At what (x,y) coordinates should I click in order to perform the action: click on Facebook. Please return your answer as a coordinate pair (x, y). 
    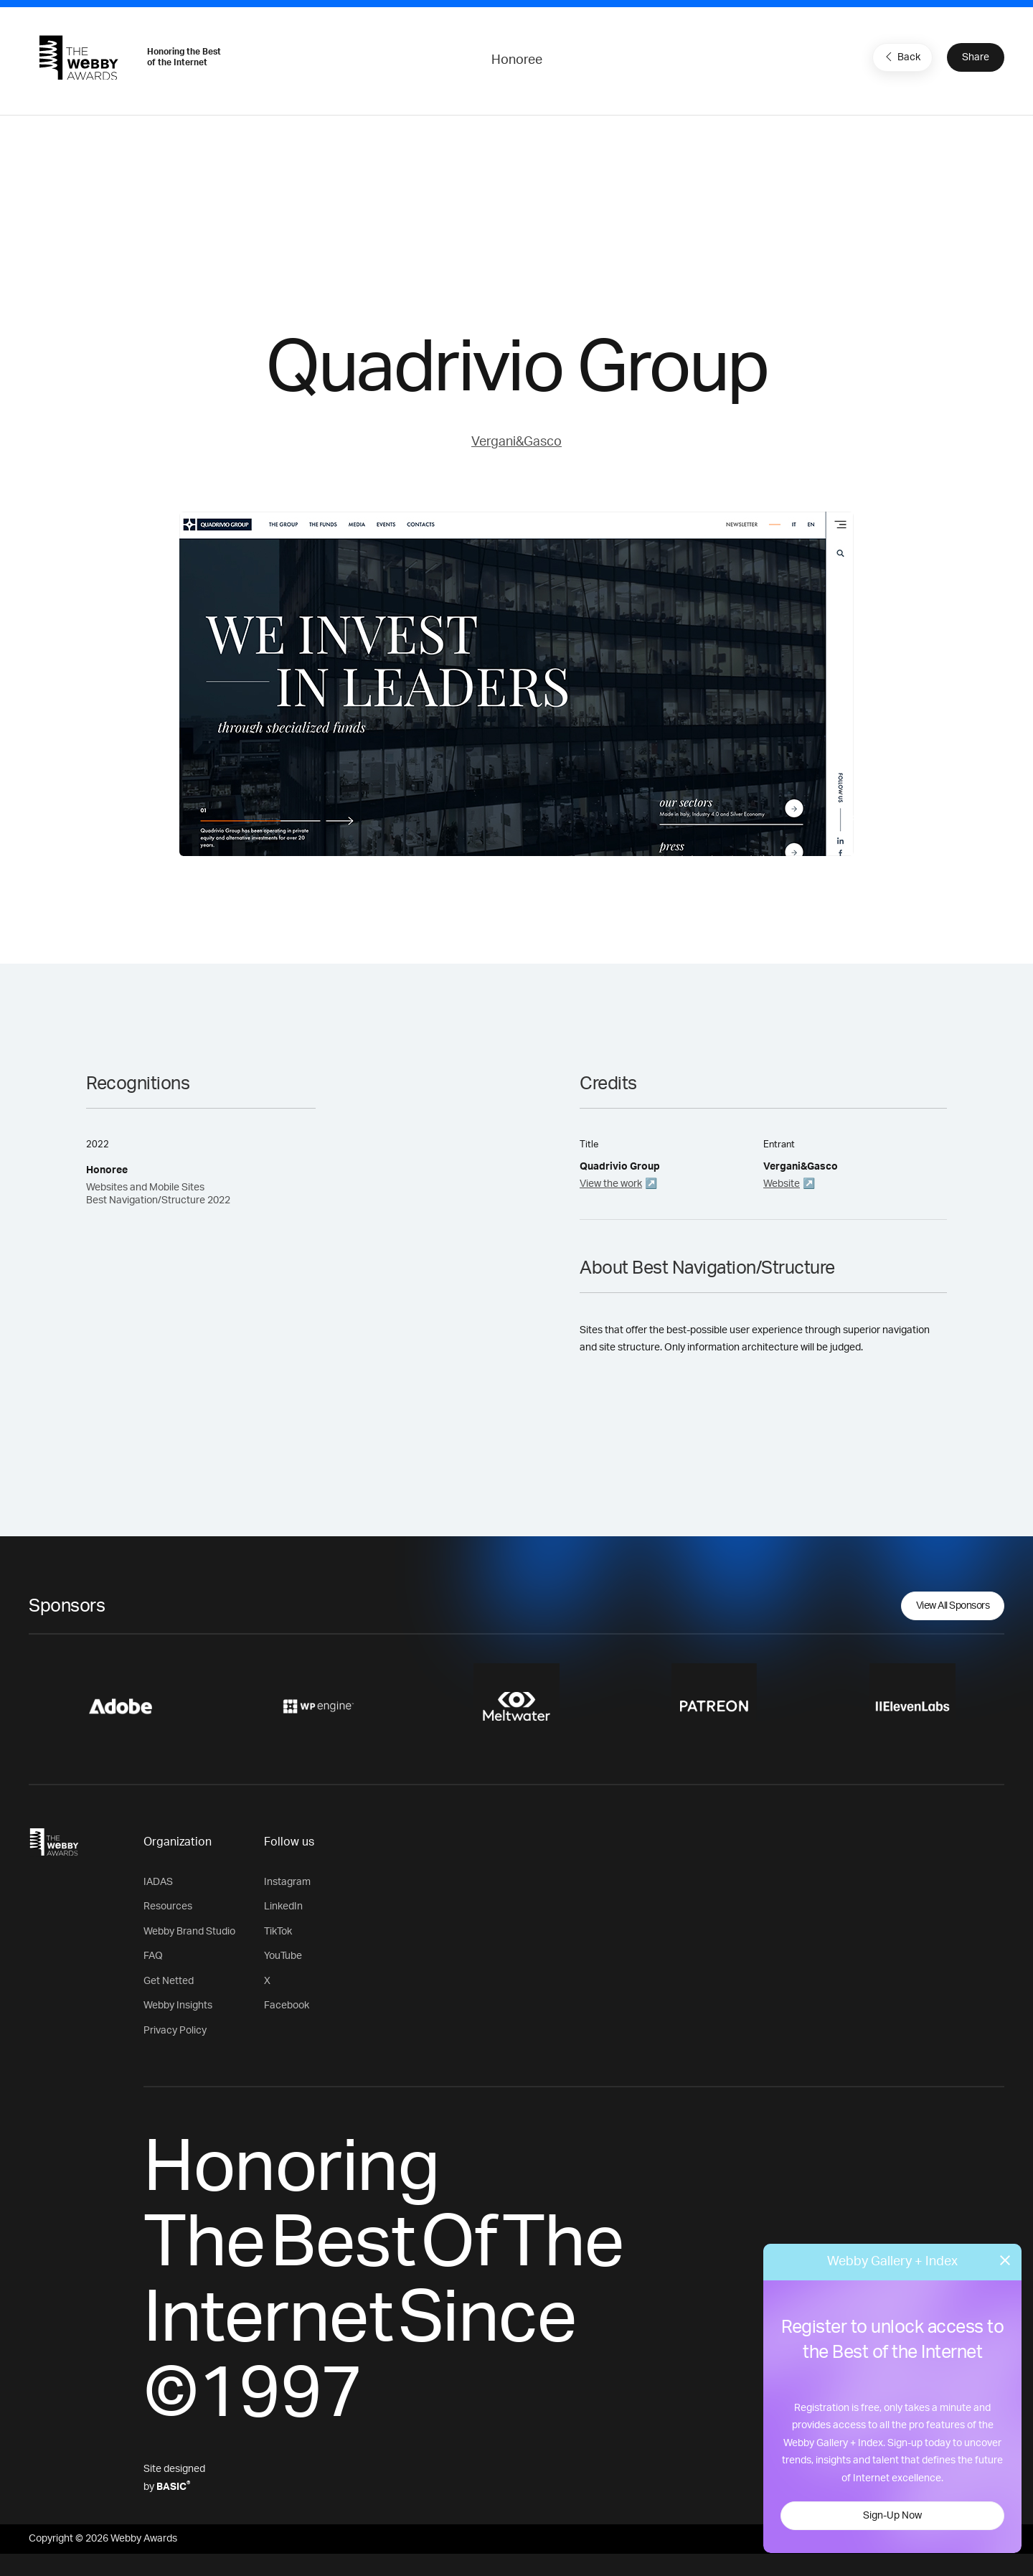
    Looking at the image, I should click on (286, 2006).